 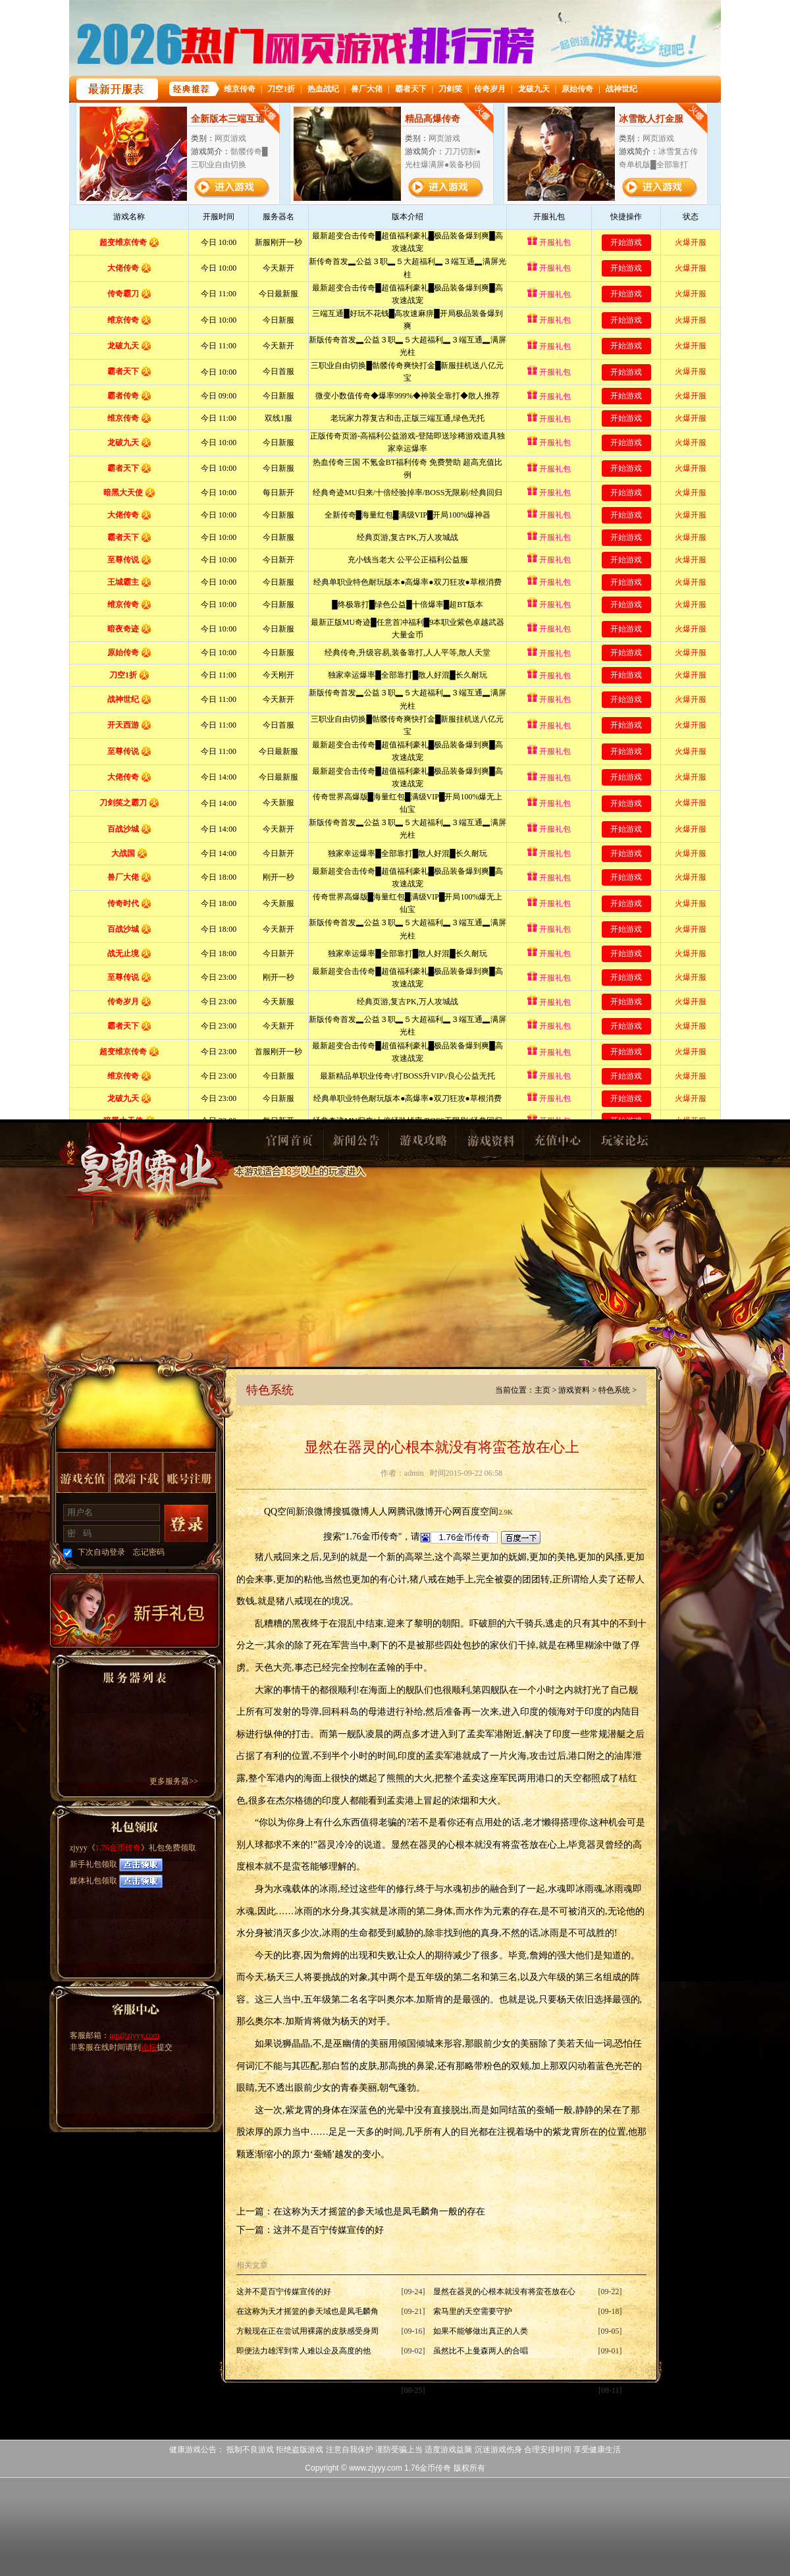 What do you see at coordinates (118, 1847) in the screenshot?
I see `1.76金币传奇` at bounding box center [118, 1847].